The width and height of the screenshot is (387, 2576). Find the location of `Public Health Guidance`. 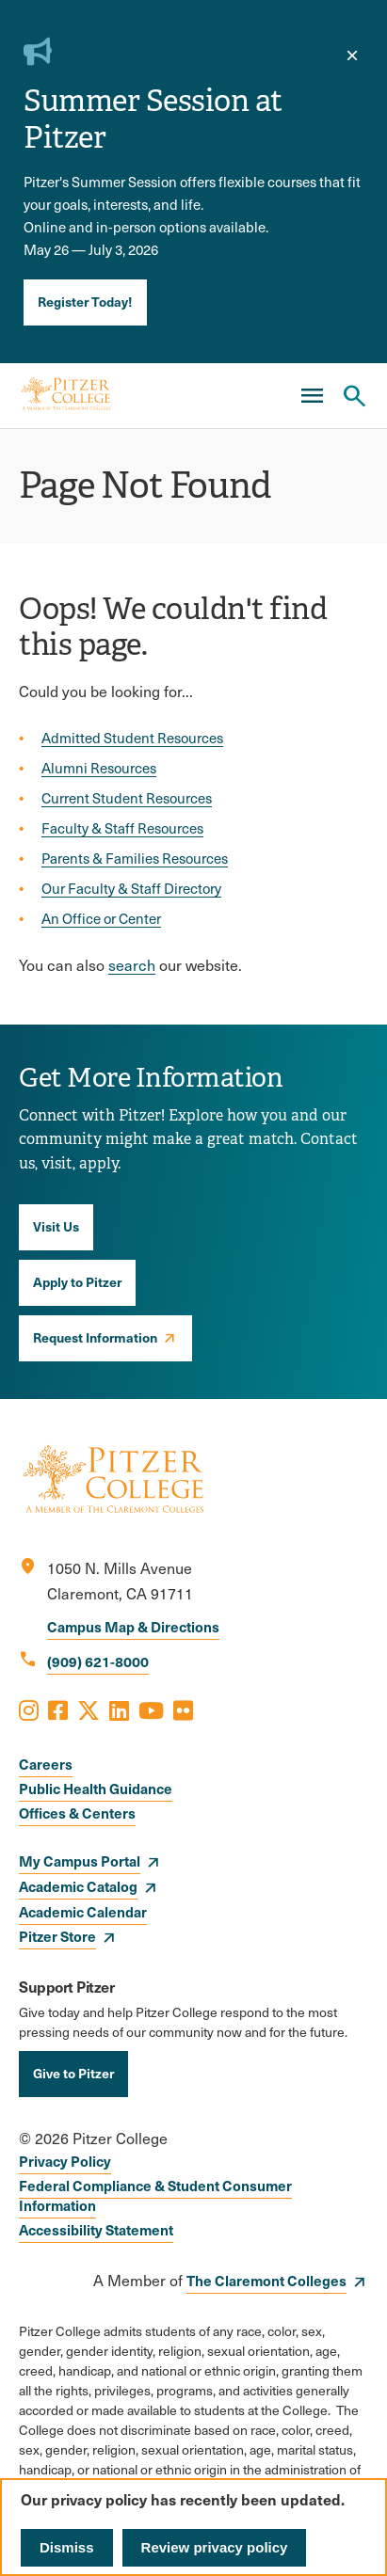

Public Health Guidance is located at coordinates (95, 1788).